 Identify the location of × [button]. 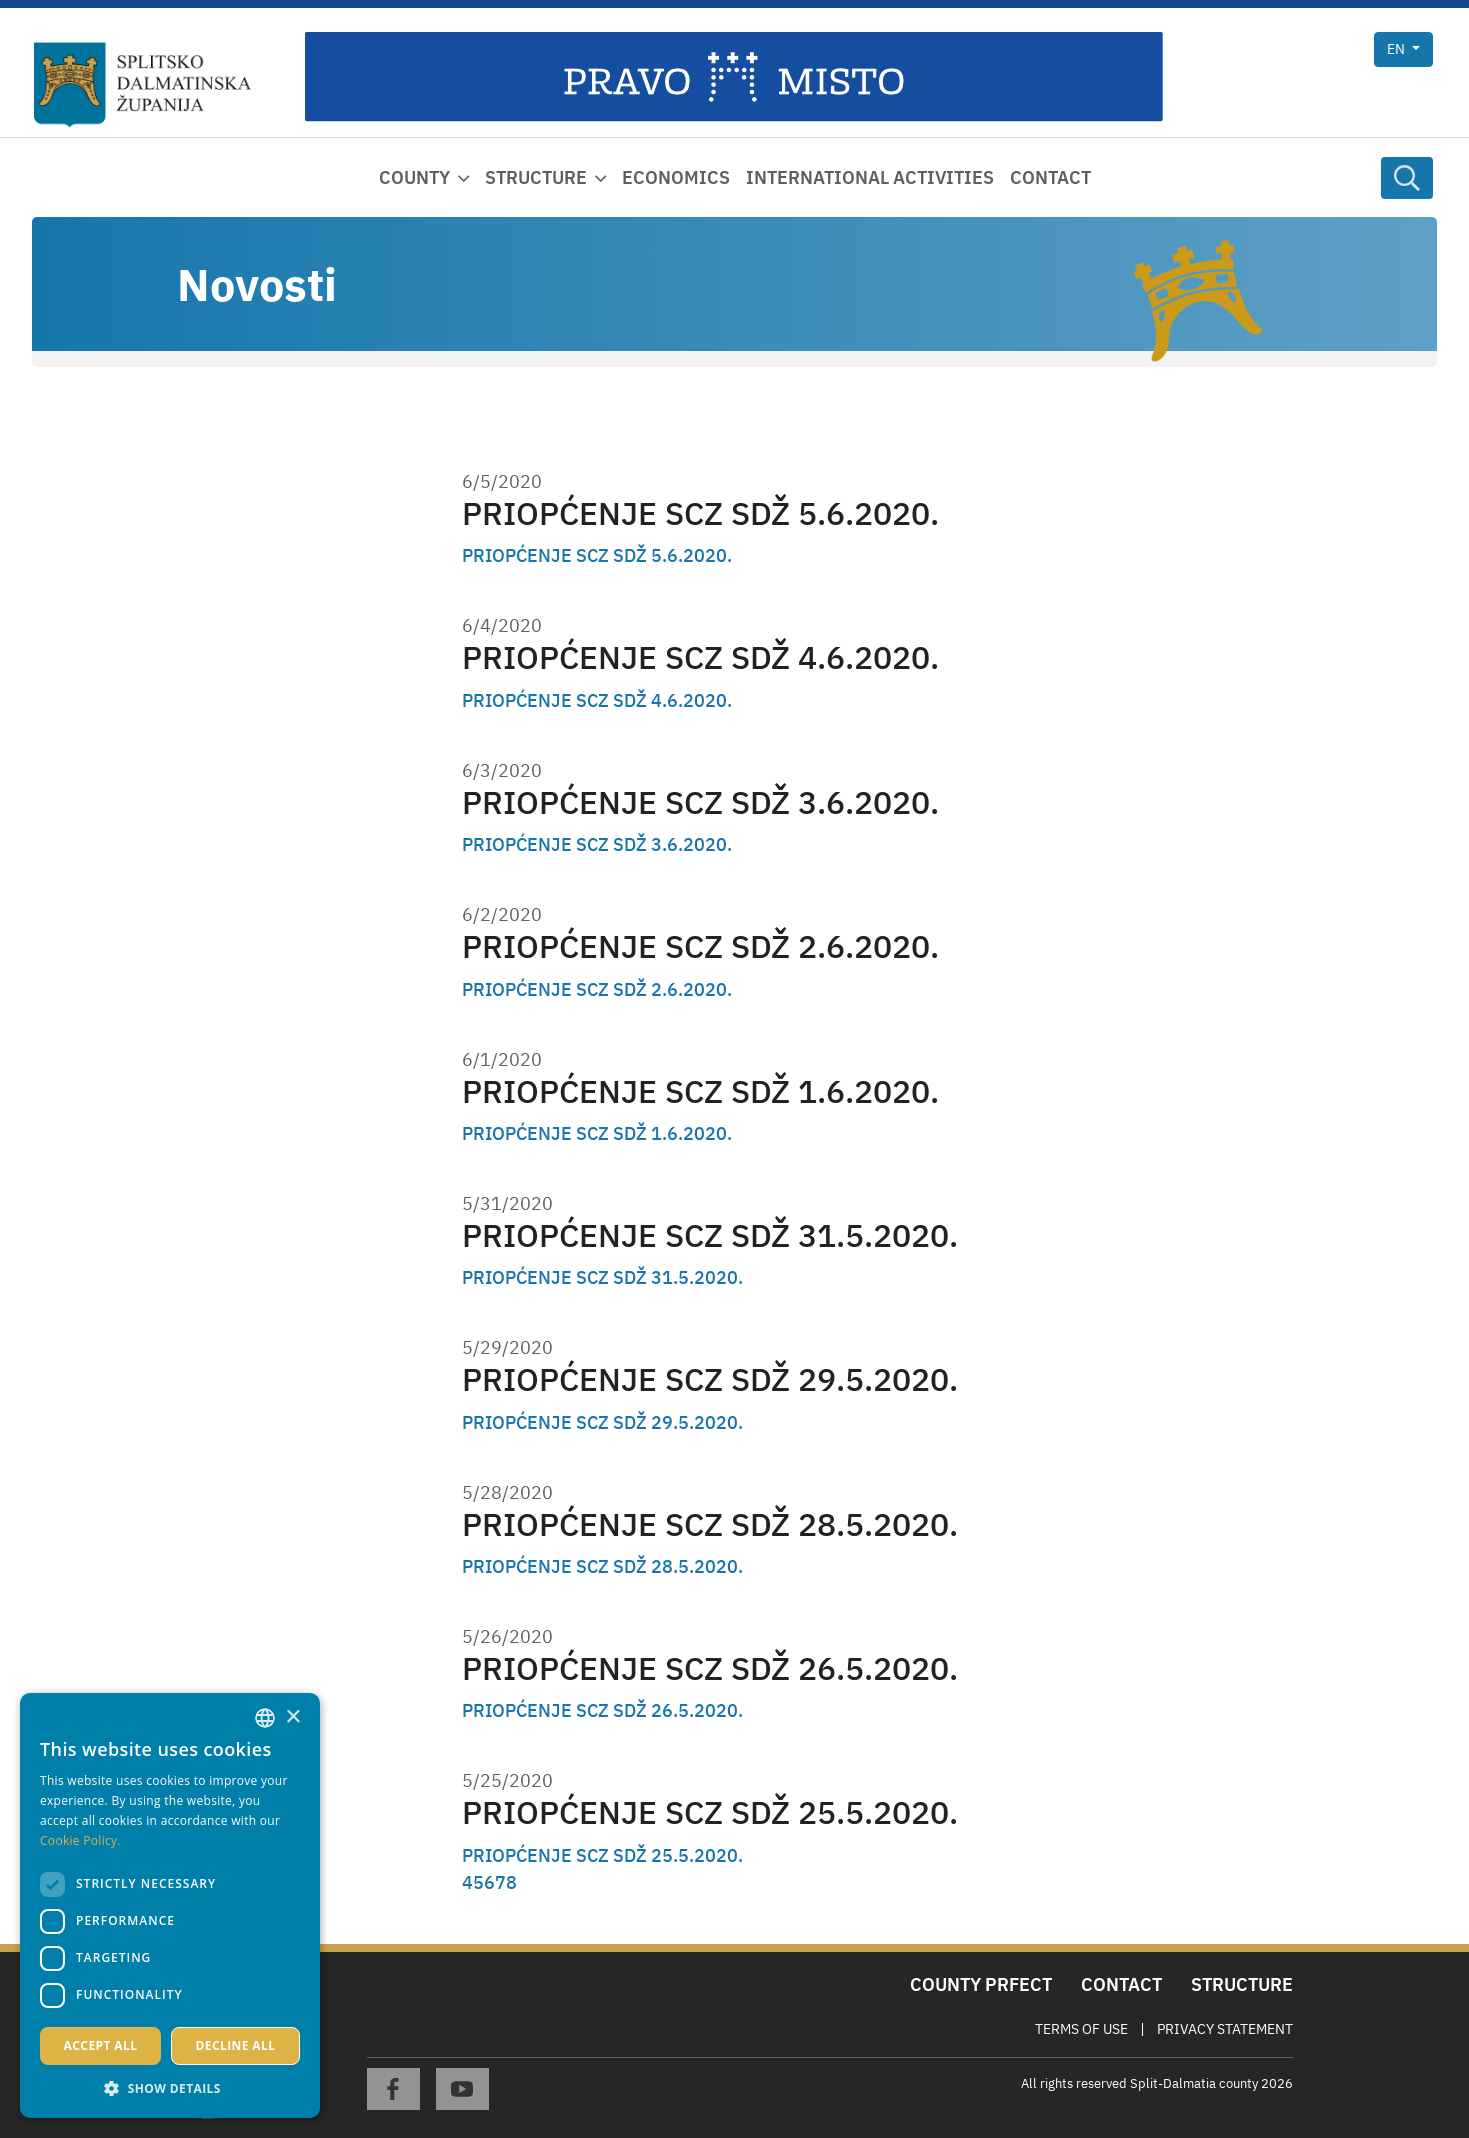
(292, 1717).